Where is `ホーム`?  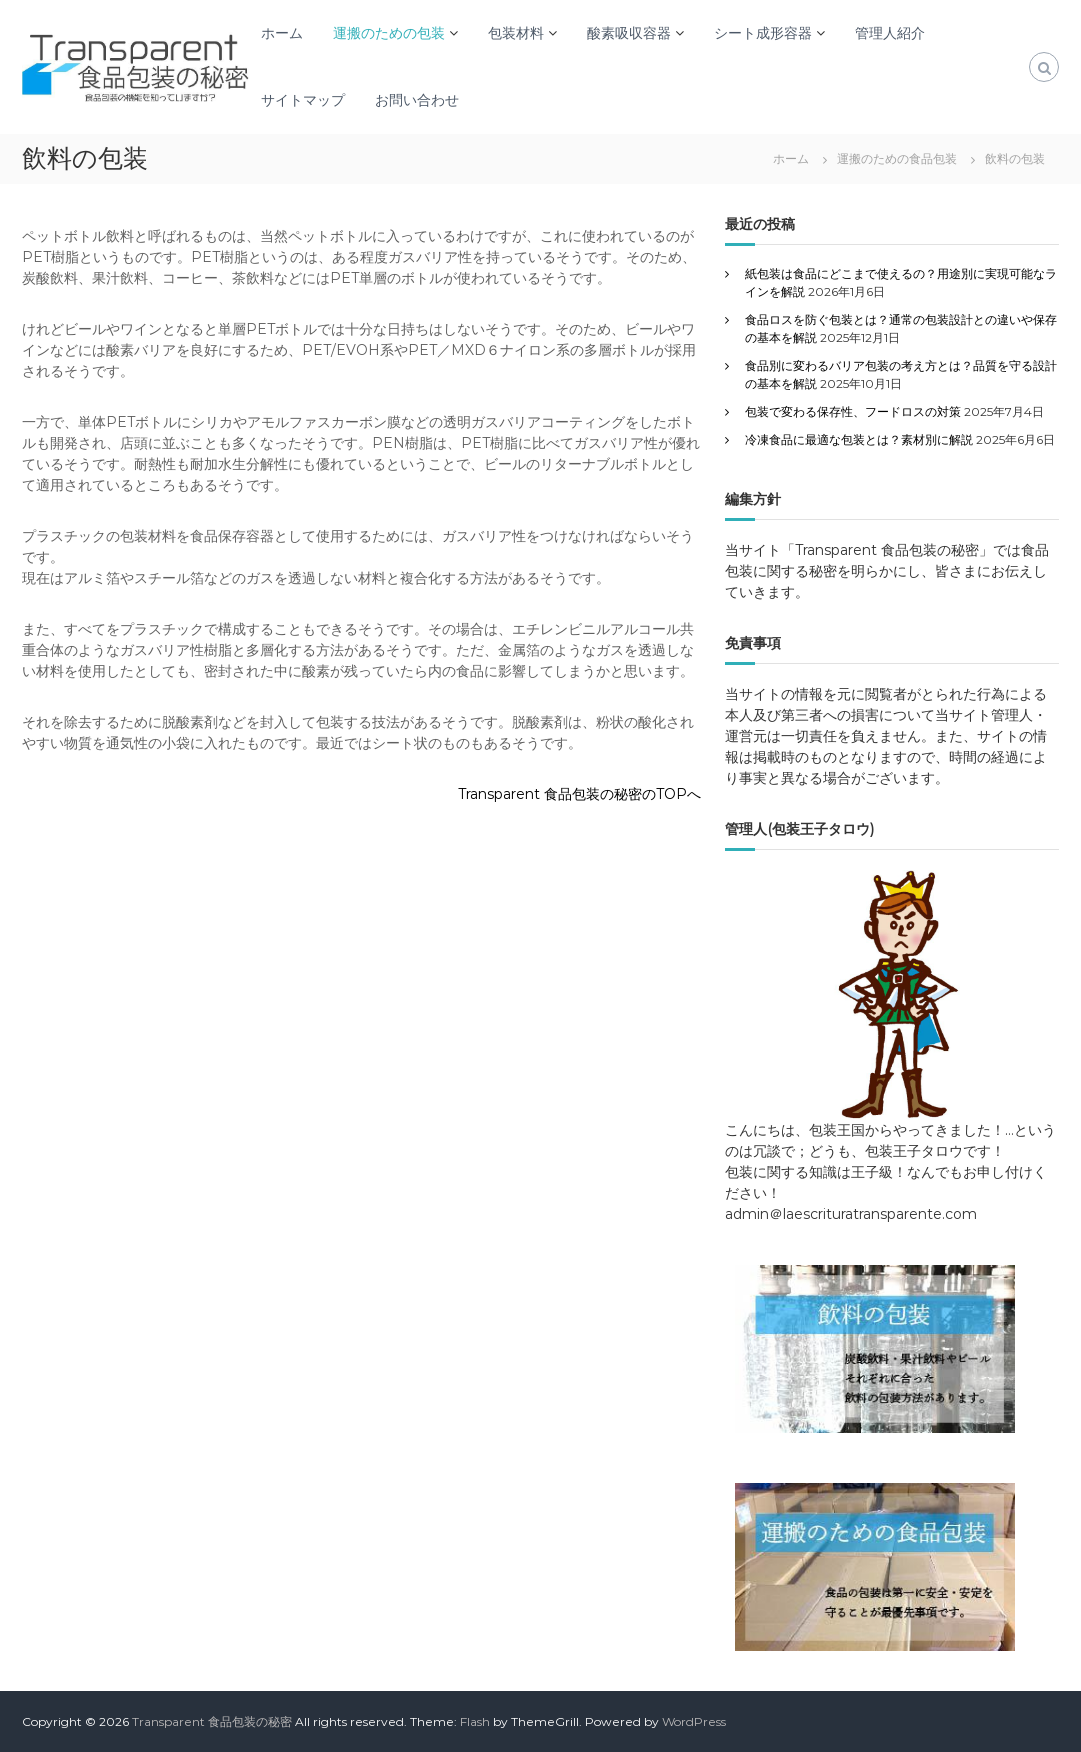 ホーム is located at coordinates (282, 33).